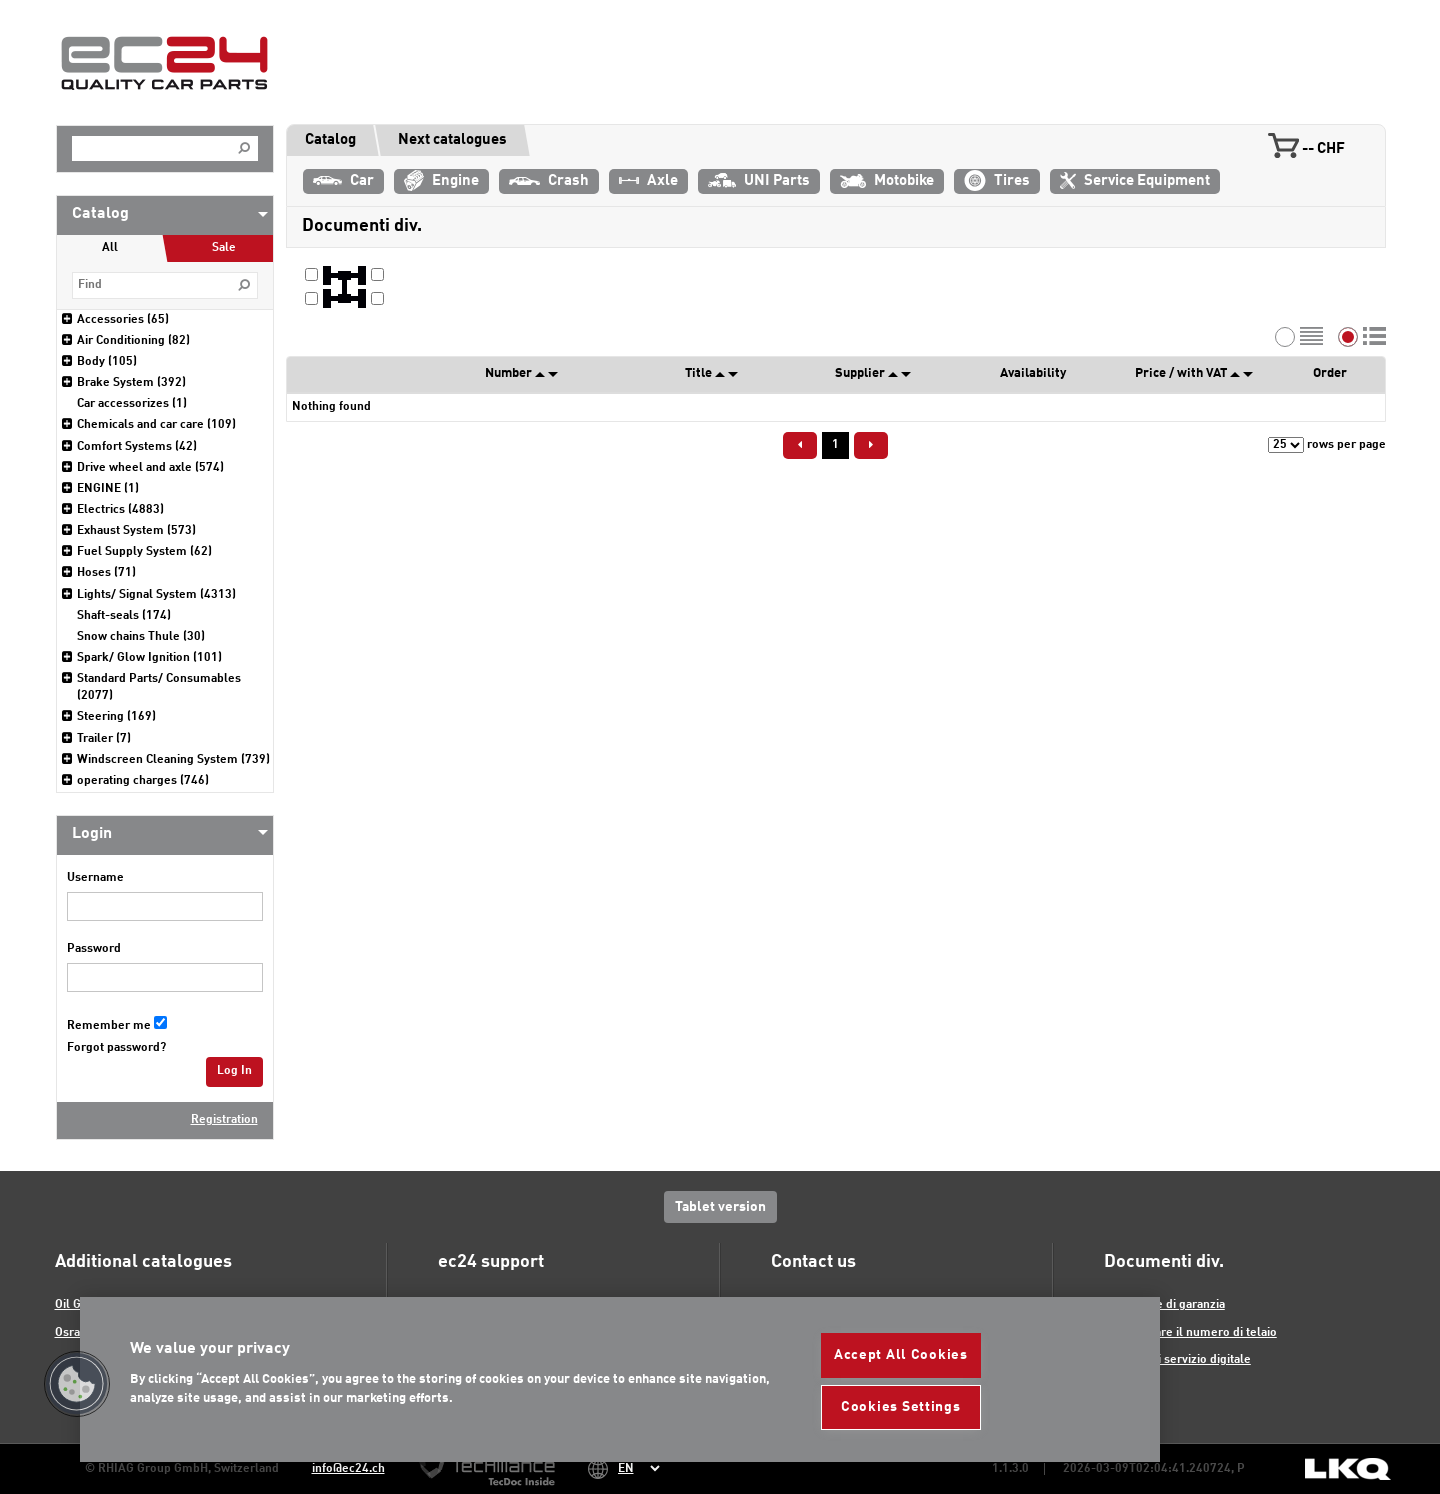 The image size is (1440, 1494). Describe the element at coordinates (901, 1355) in the screenshot. I see `Accept All Cookies` at that location.